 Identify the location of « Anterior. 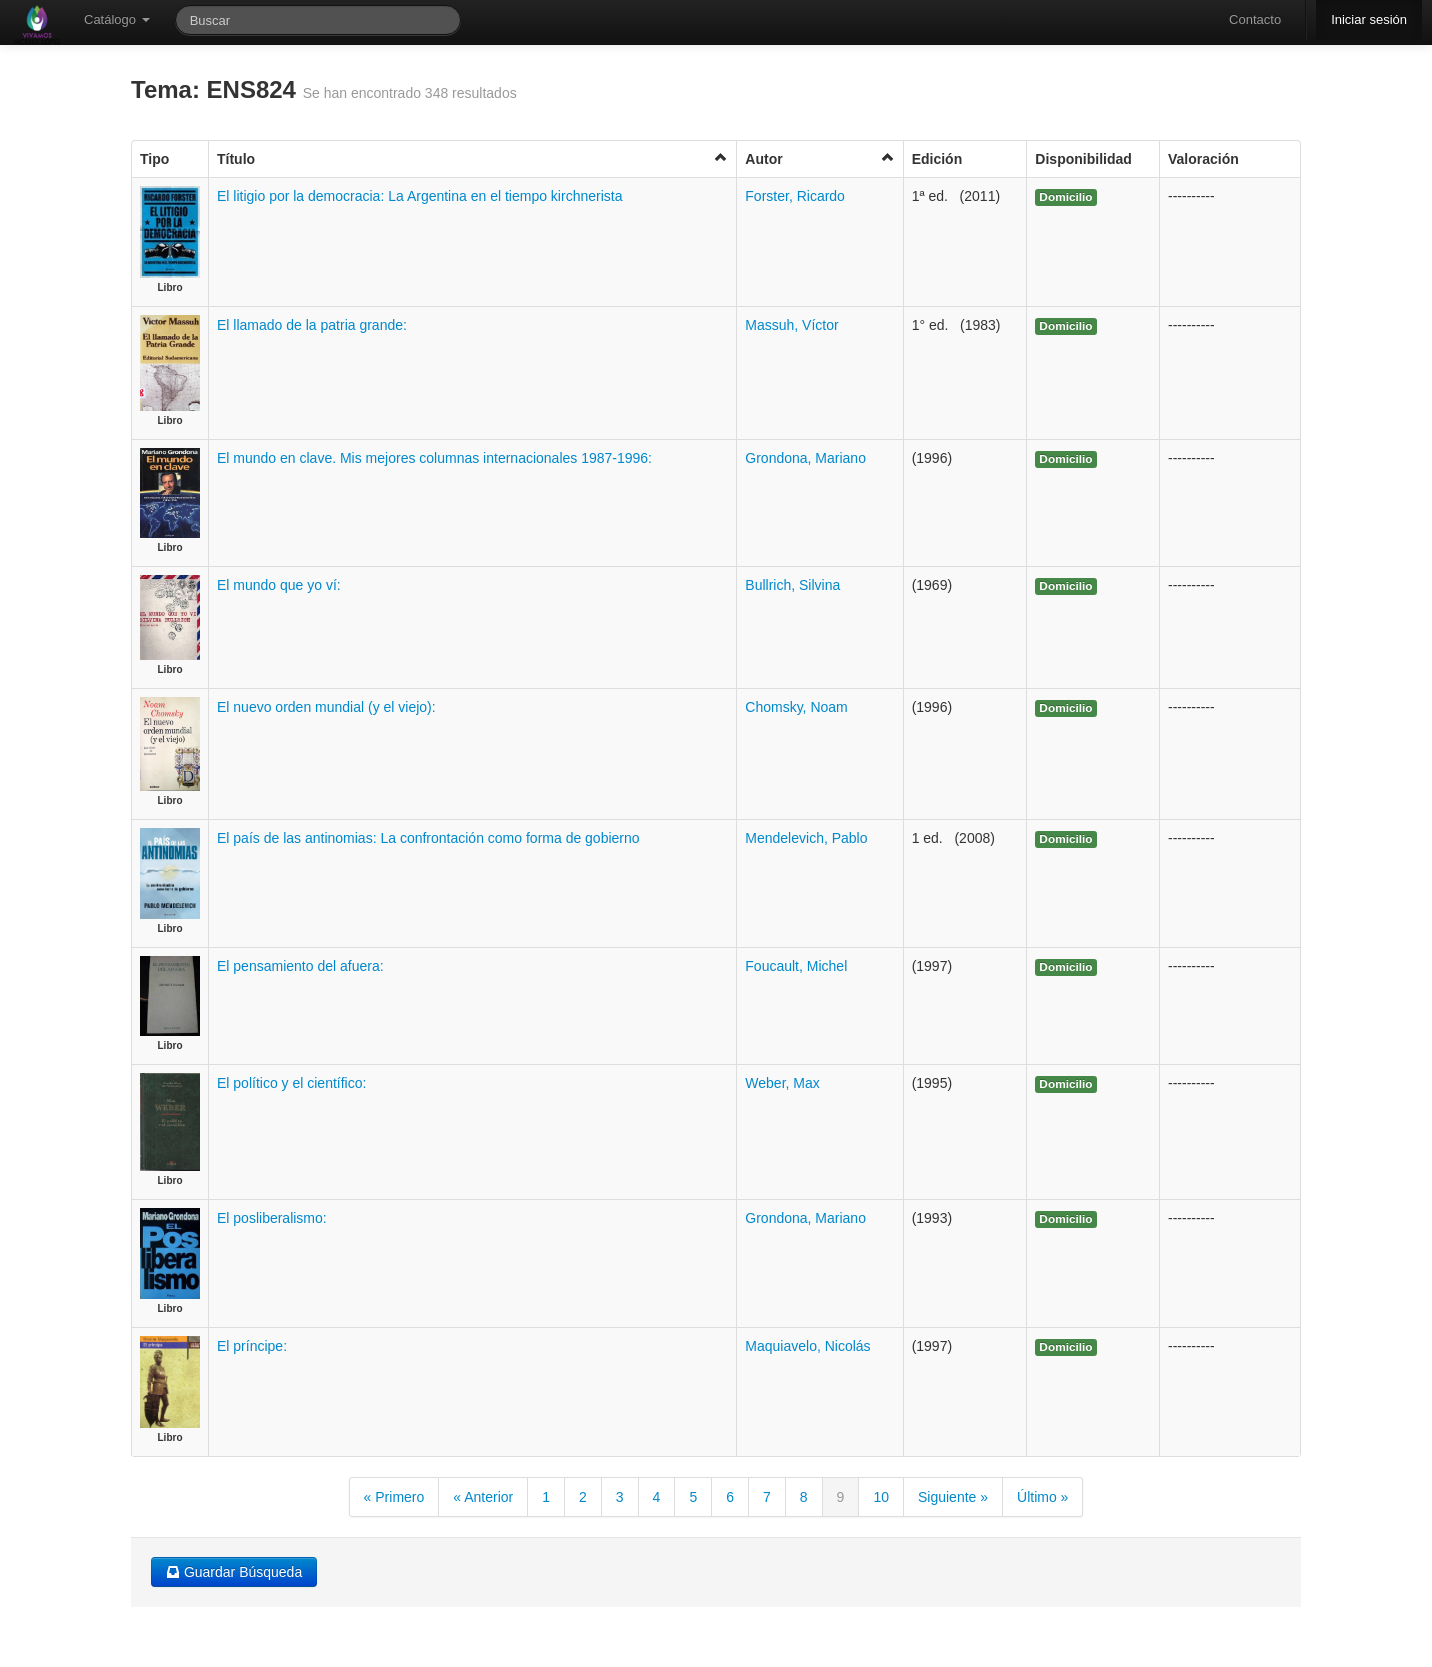
(483, 1497).